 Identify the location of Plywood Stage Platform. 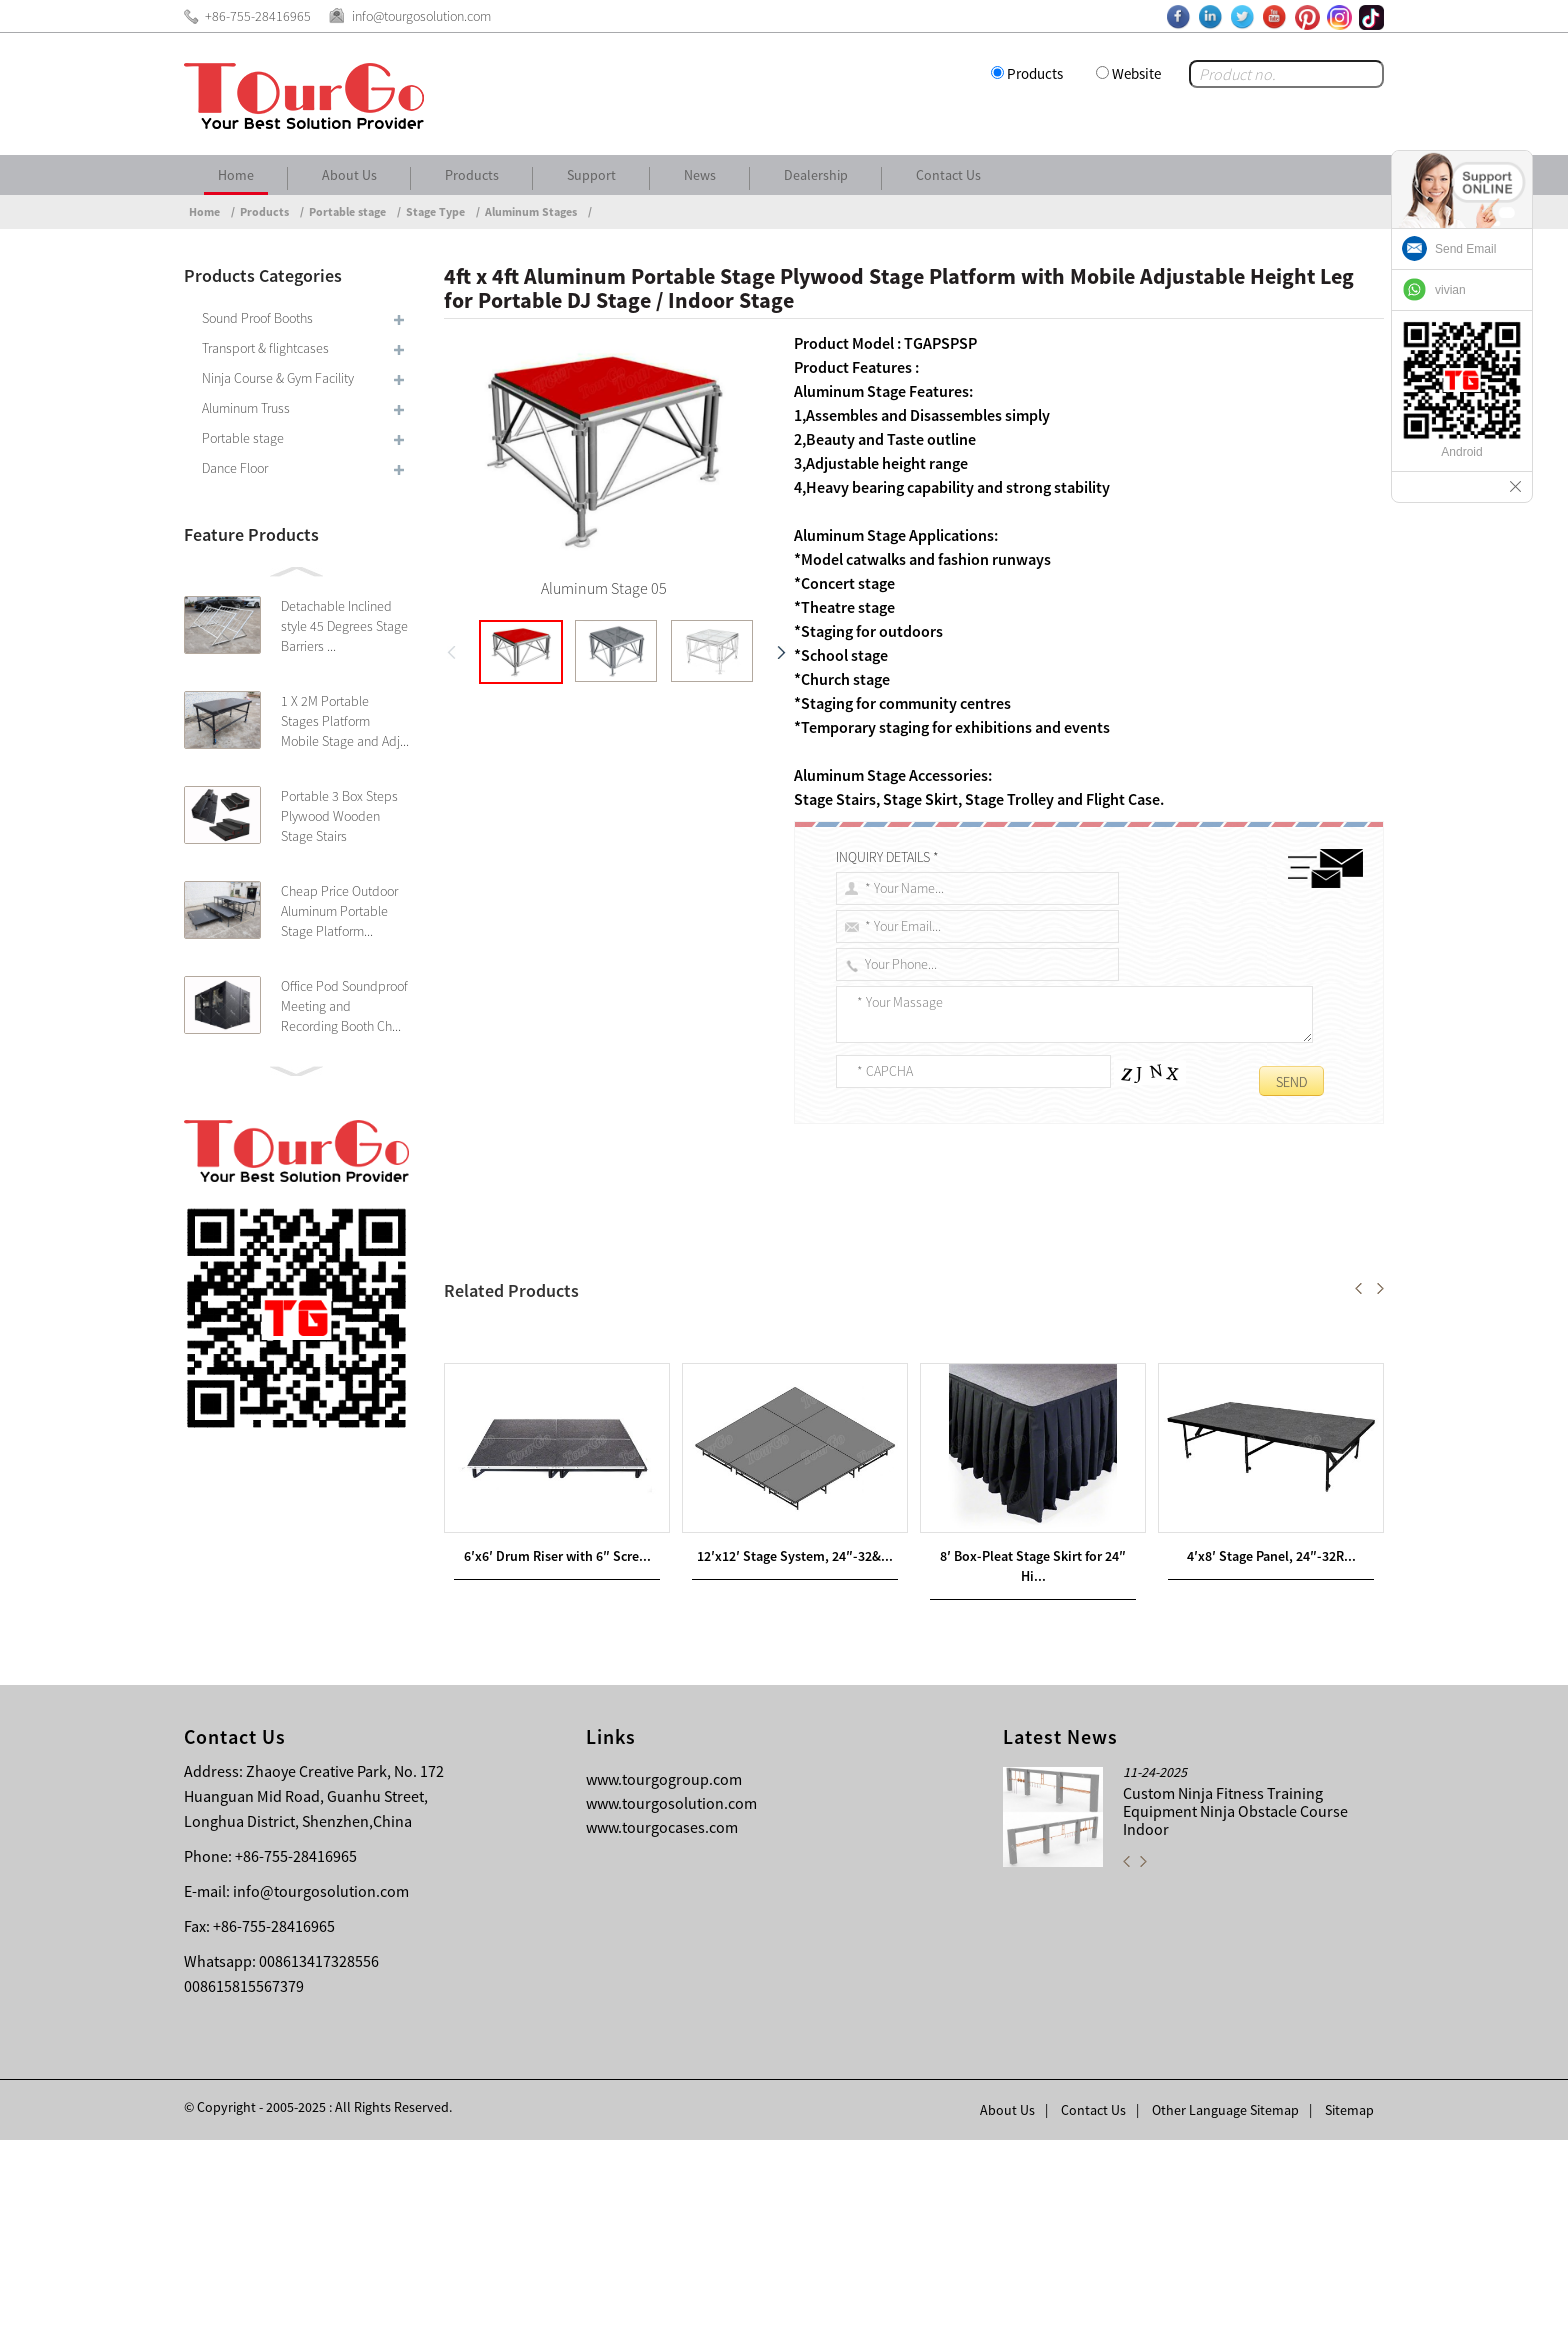
(806, 1271).